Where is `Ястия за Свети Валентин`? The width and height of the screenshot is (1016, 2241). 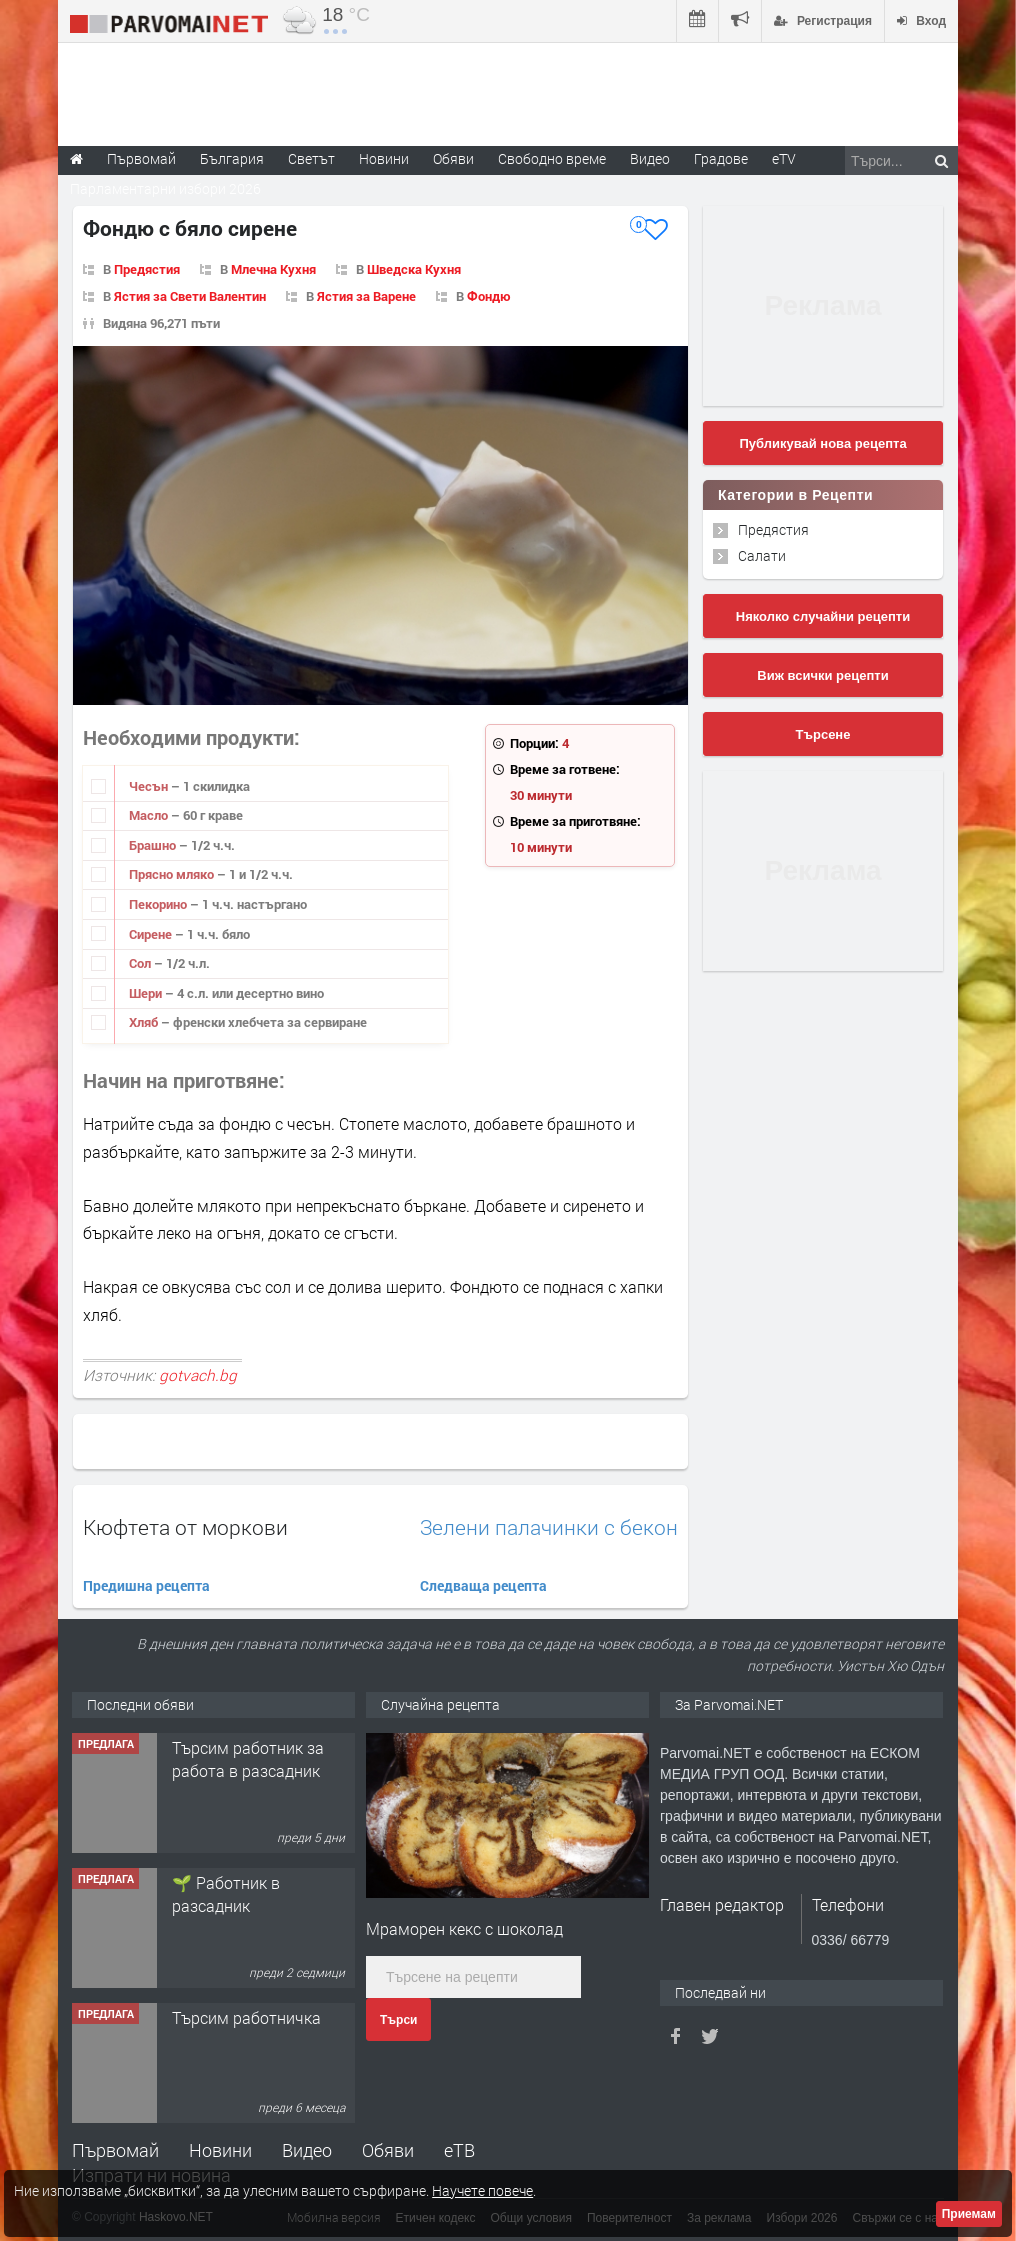
Ястия за Свети Валентин is located at coordinates (190, 296).